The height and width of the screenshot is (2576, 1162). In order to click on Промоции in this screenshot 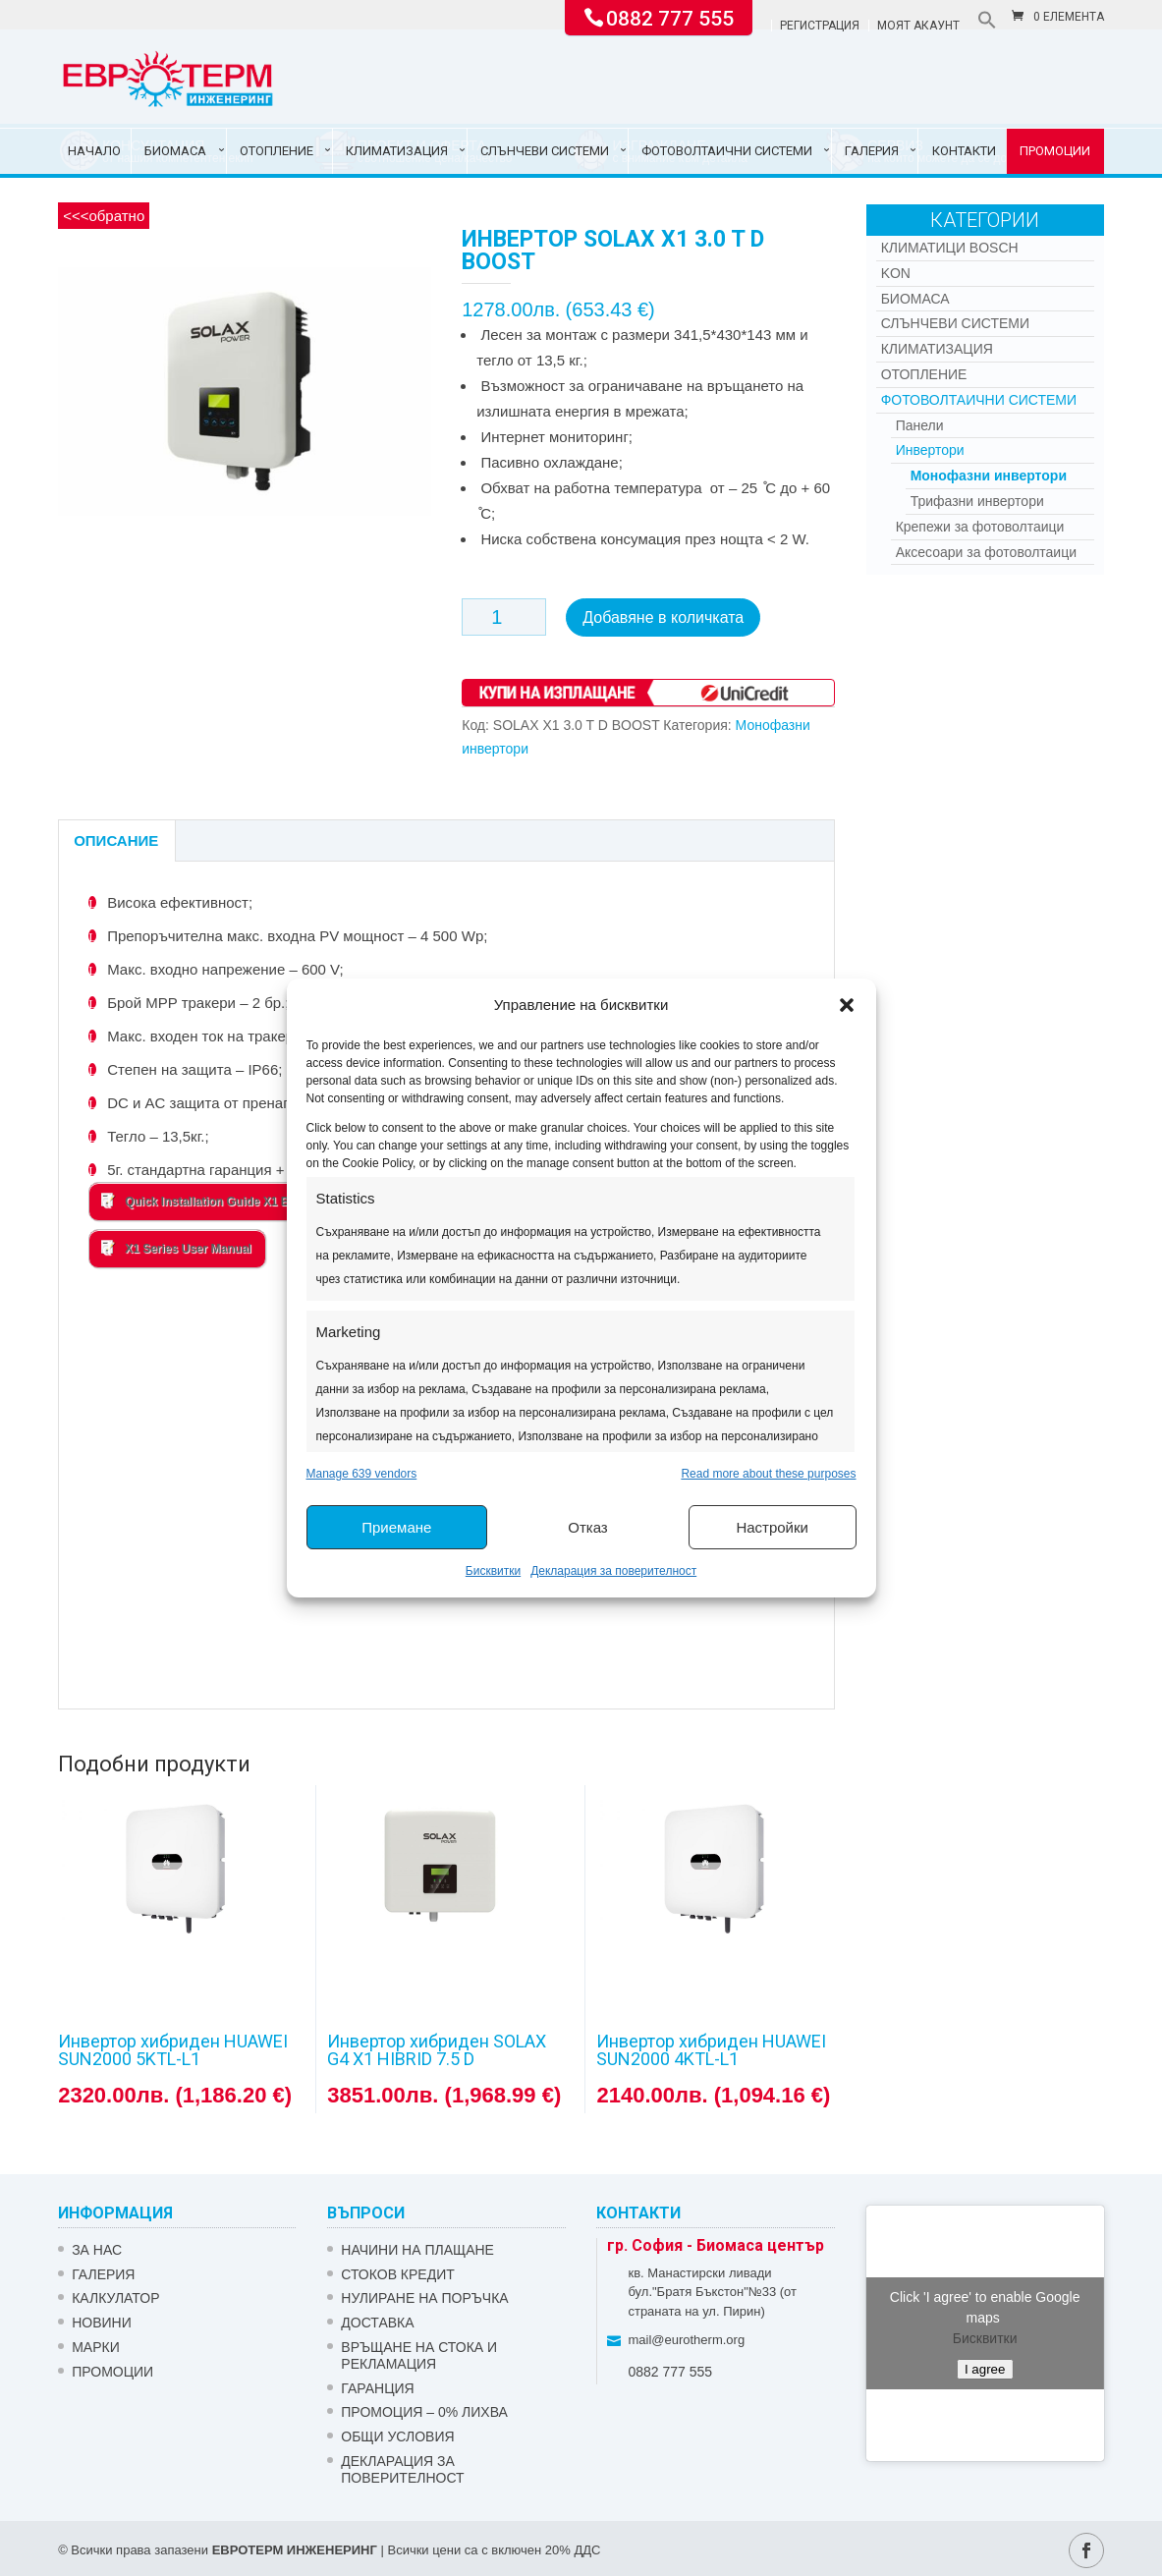, I will do `click(1055, 150)`.